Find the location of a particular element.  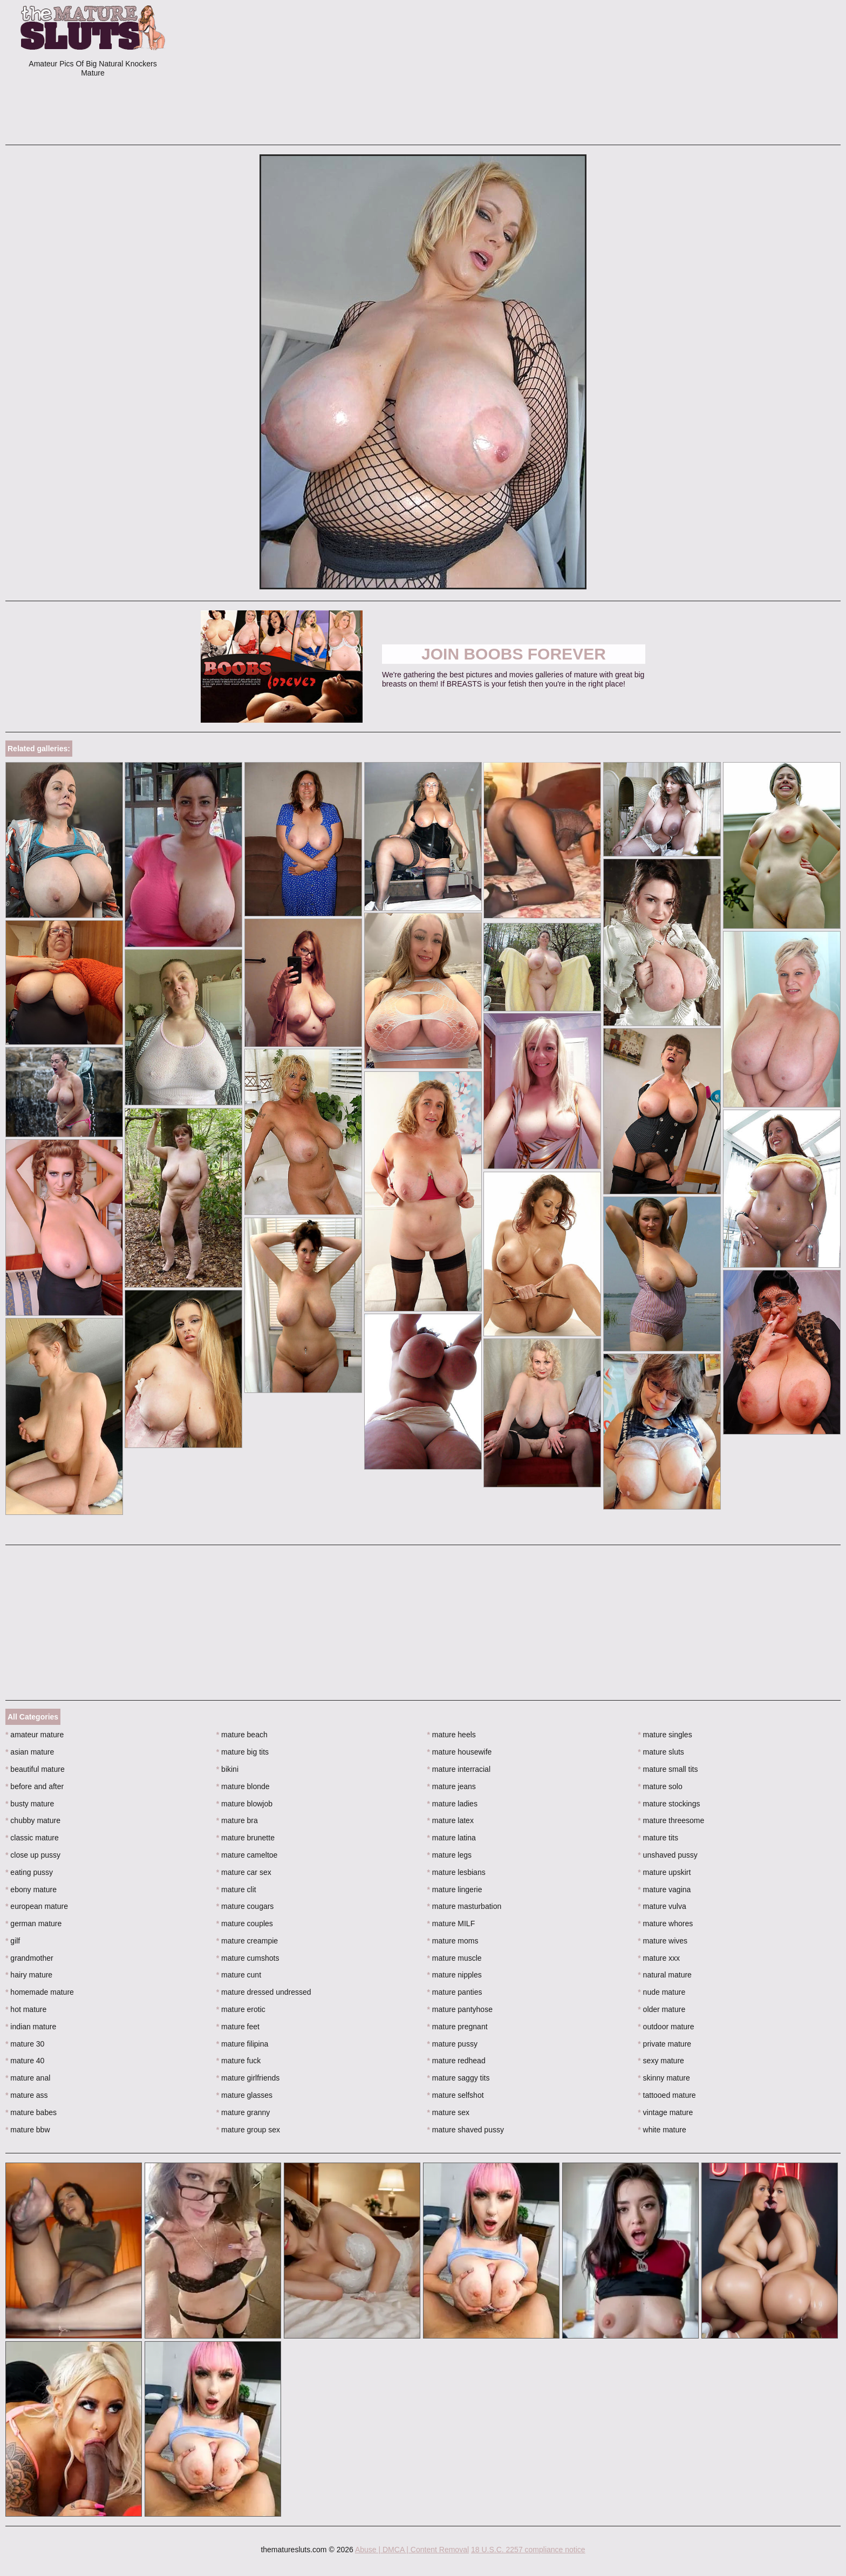

mature small tits is located at coordinates (668, 1769).